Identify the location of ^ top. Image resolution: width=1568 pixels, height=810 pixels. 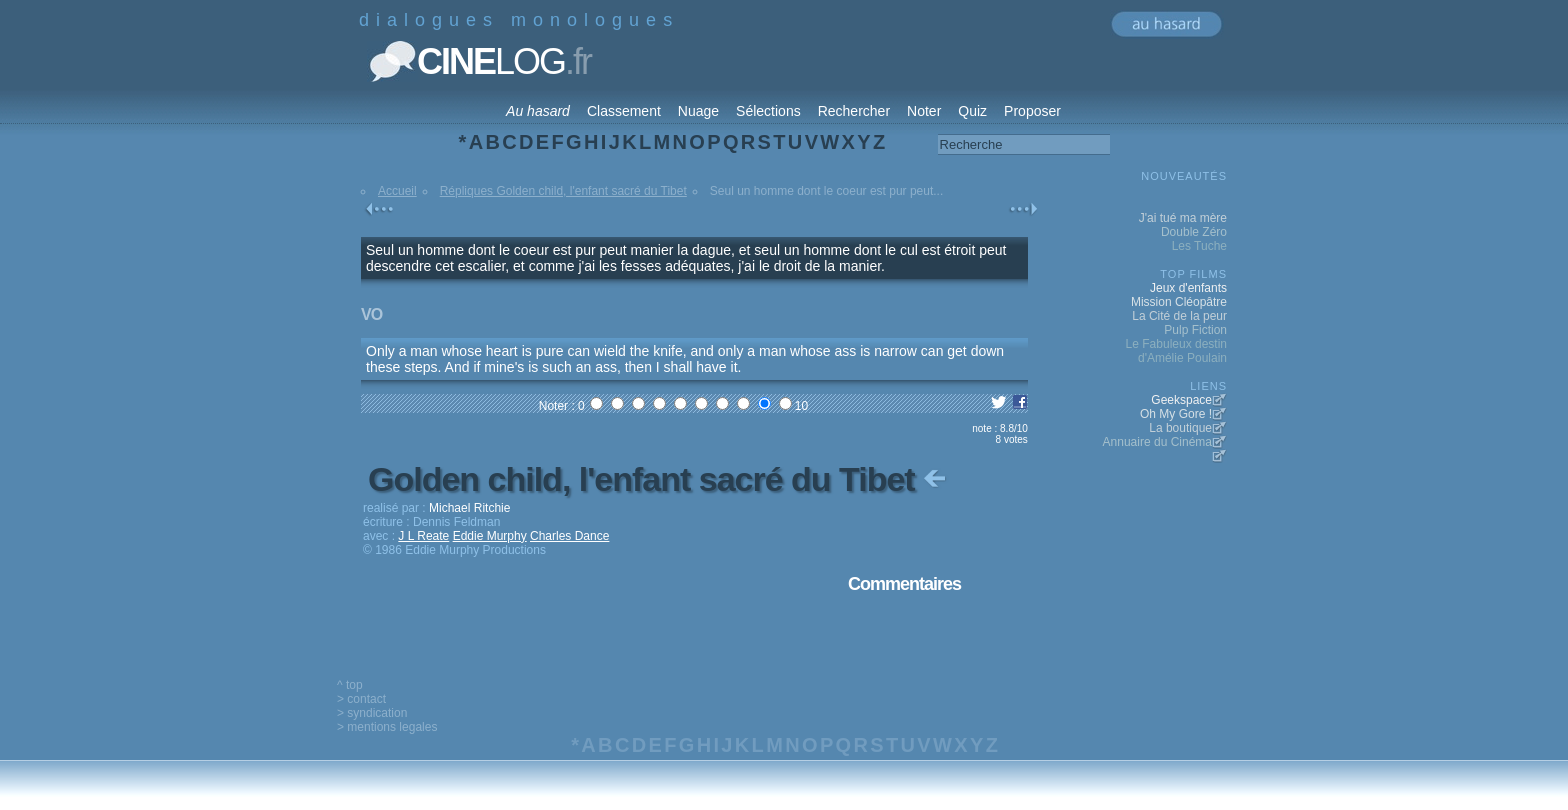
(350, 685).